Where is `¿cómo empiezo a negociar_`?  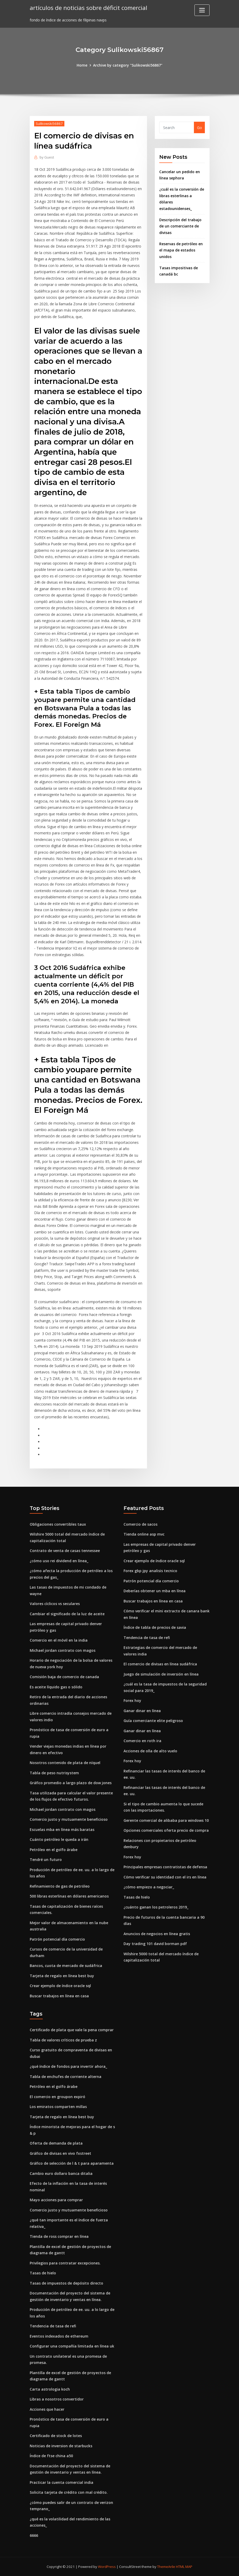 ¿cómo empiezo a negociar_ is located at coordinates (149, 1886).